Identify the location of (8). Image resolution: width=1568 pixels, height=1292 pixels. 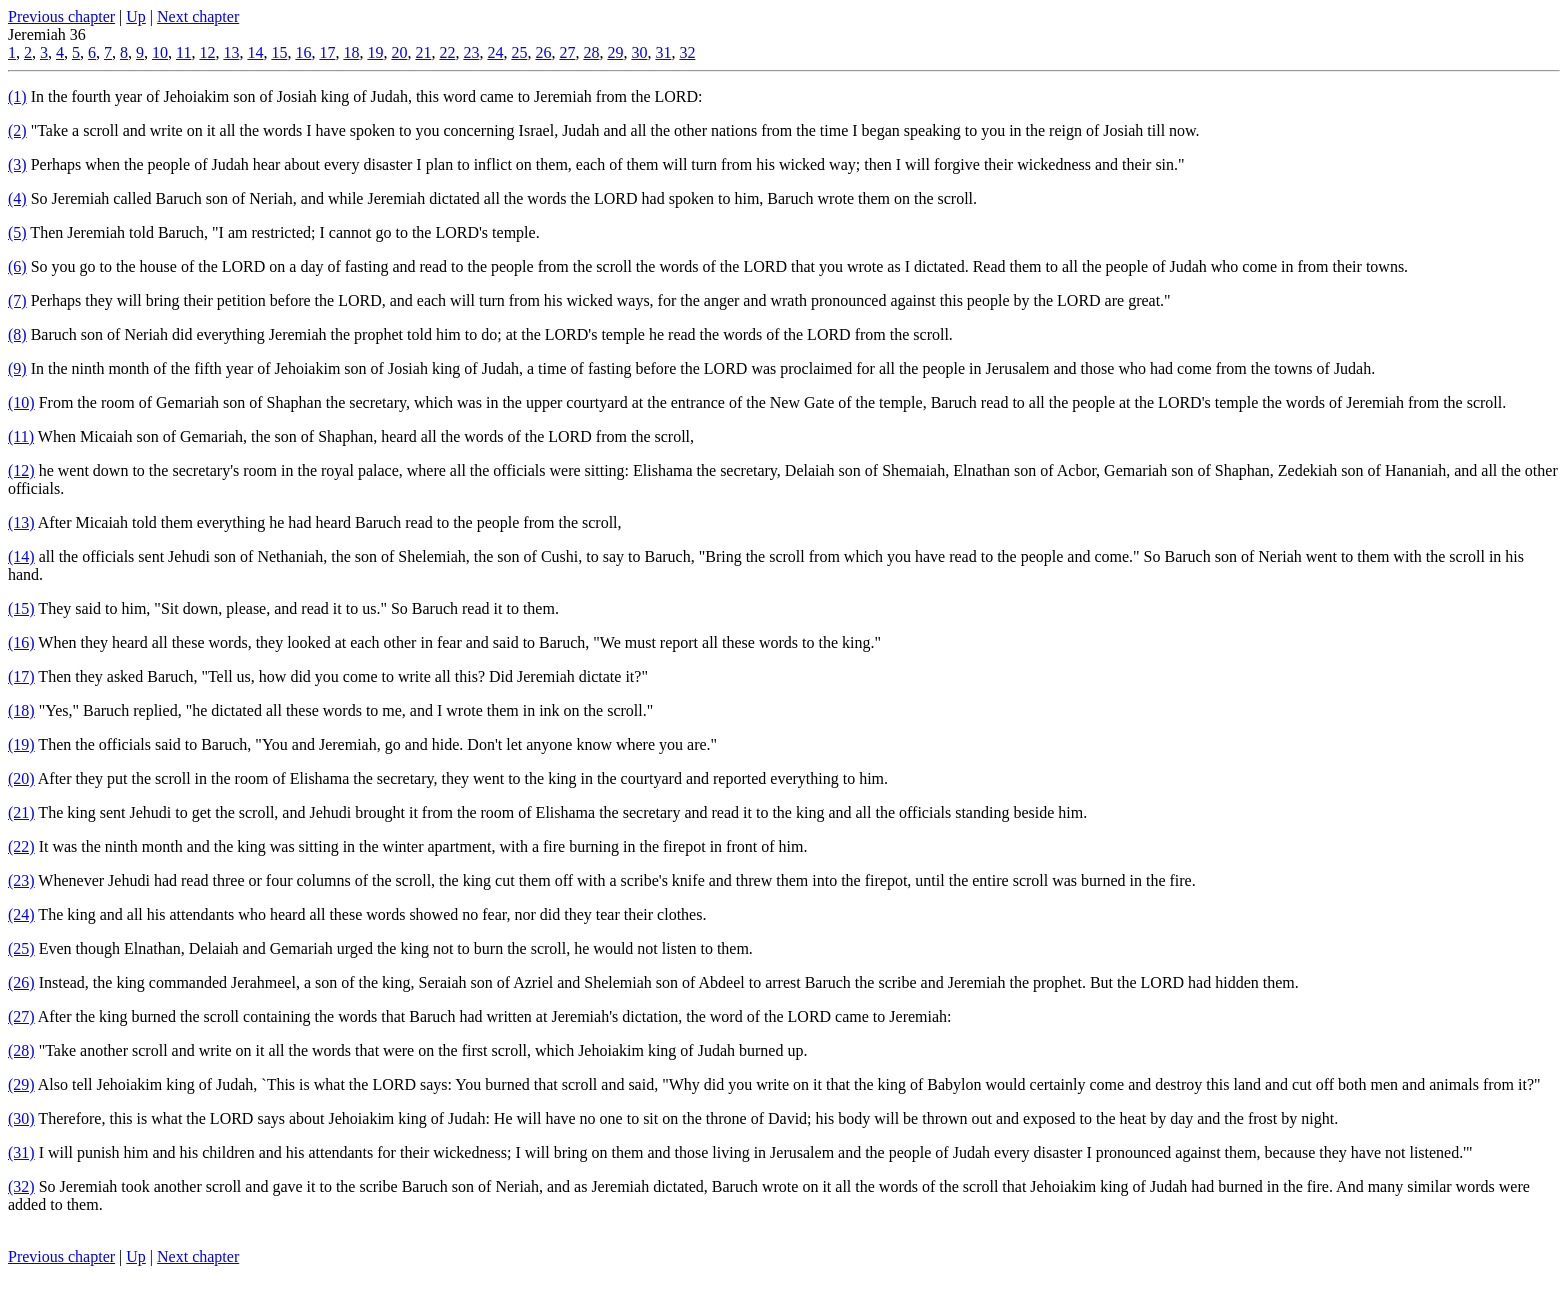
(17, 334).